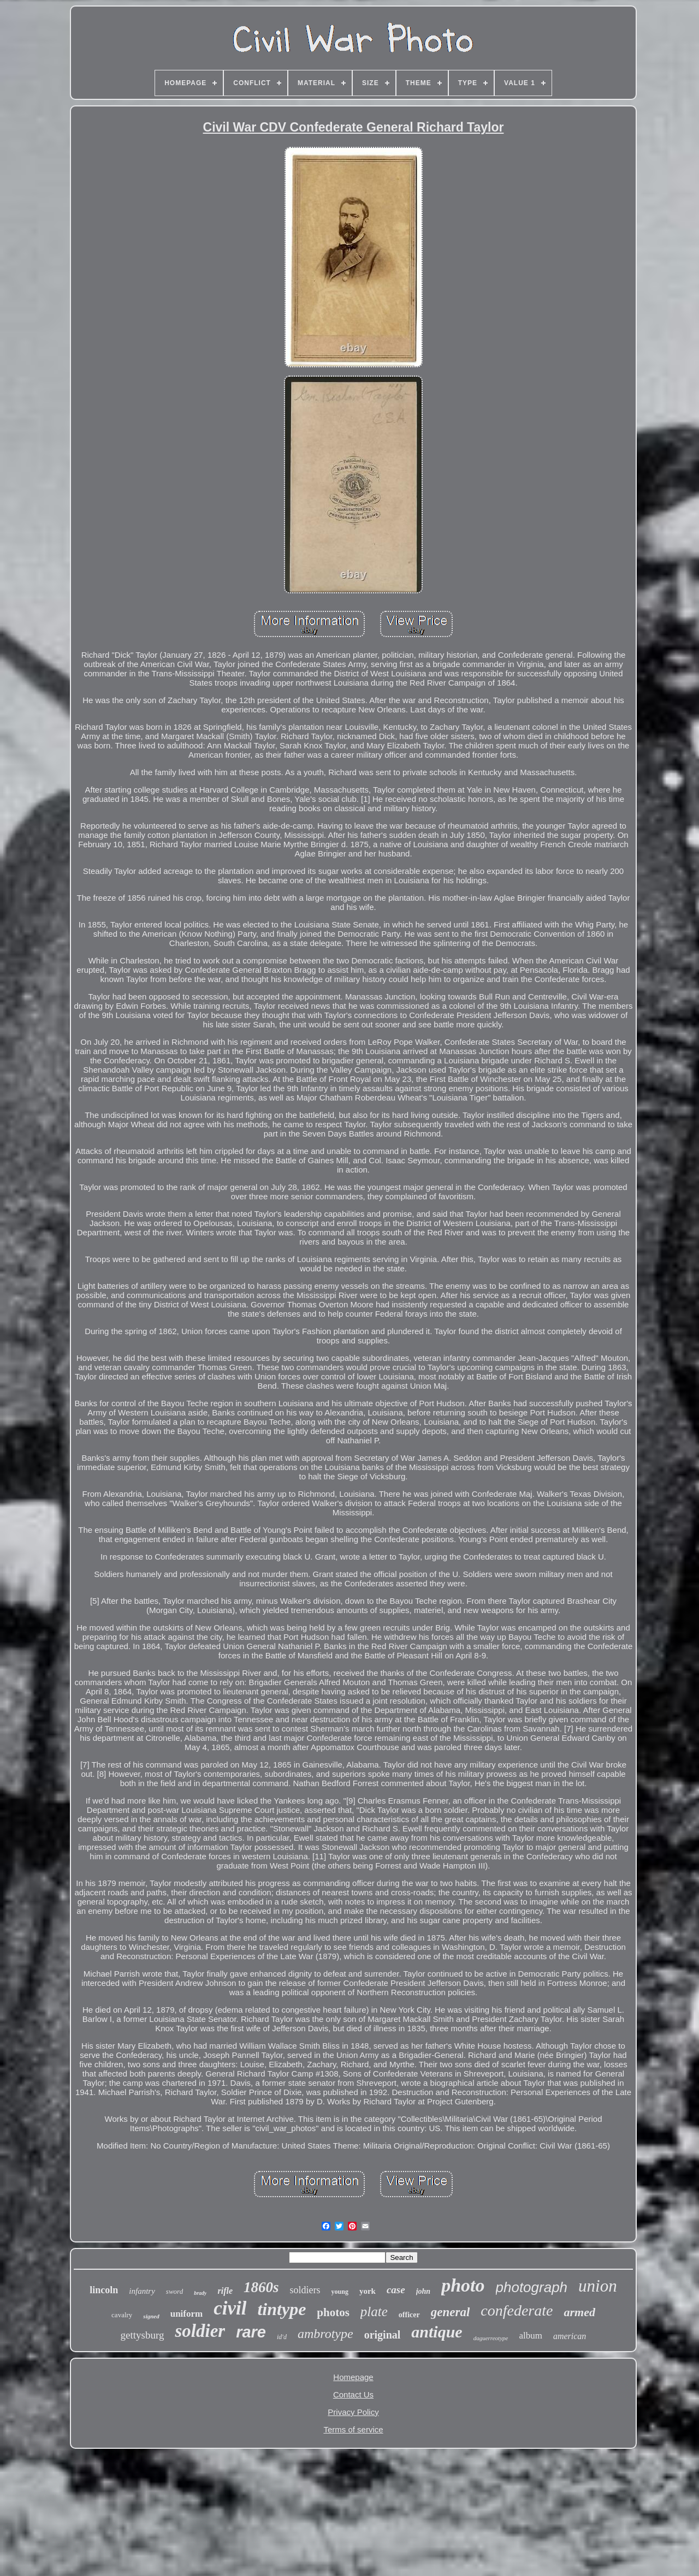 The width and height of the screenshot is (699, 2576). Describe the element at coordinates (462, 2285) in the screenshot. I see `photo` at that location.